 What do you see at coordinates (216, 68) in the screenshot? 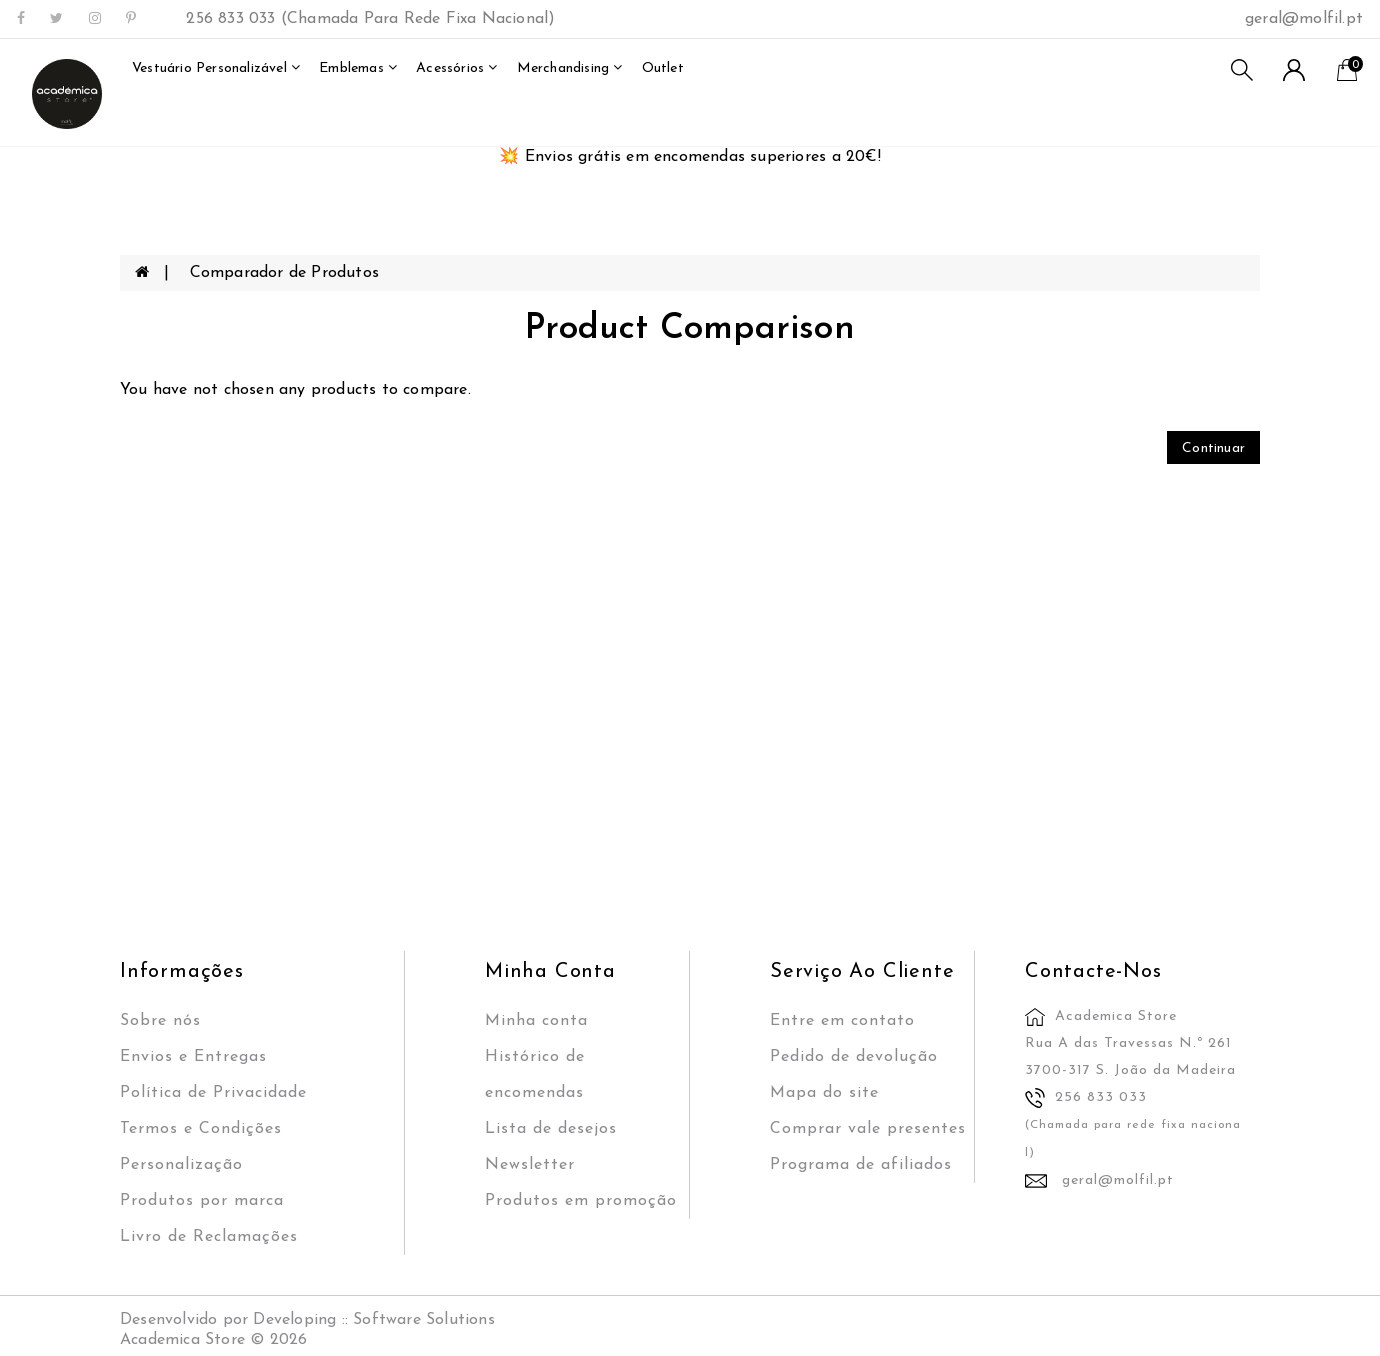
I see `Vestuário Personalizável` at bounding box center [216, 68].